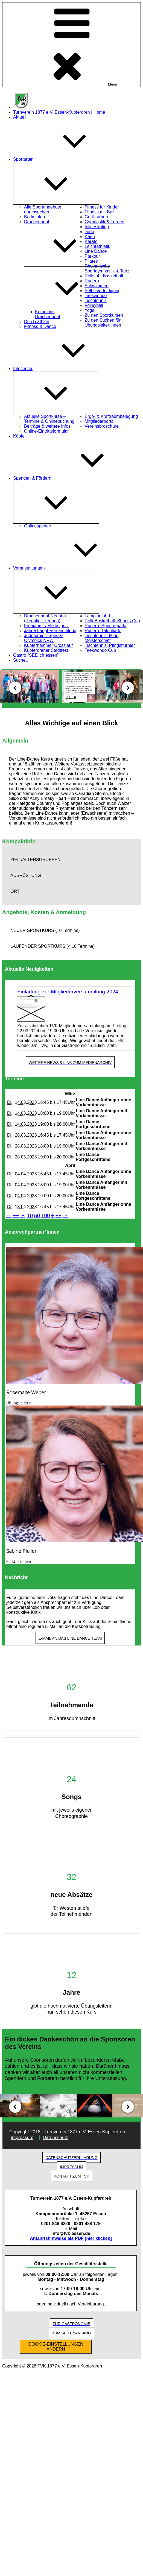  What do you see at coordinates (102, 638) in the screenshot?
I see `Tischtennis: Mini-Meisterschaft` at bounding box center [102, 638].